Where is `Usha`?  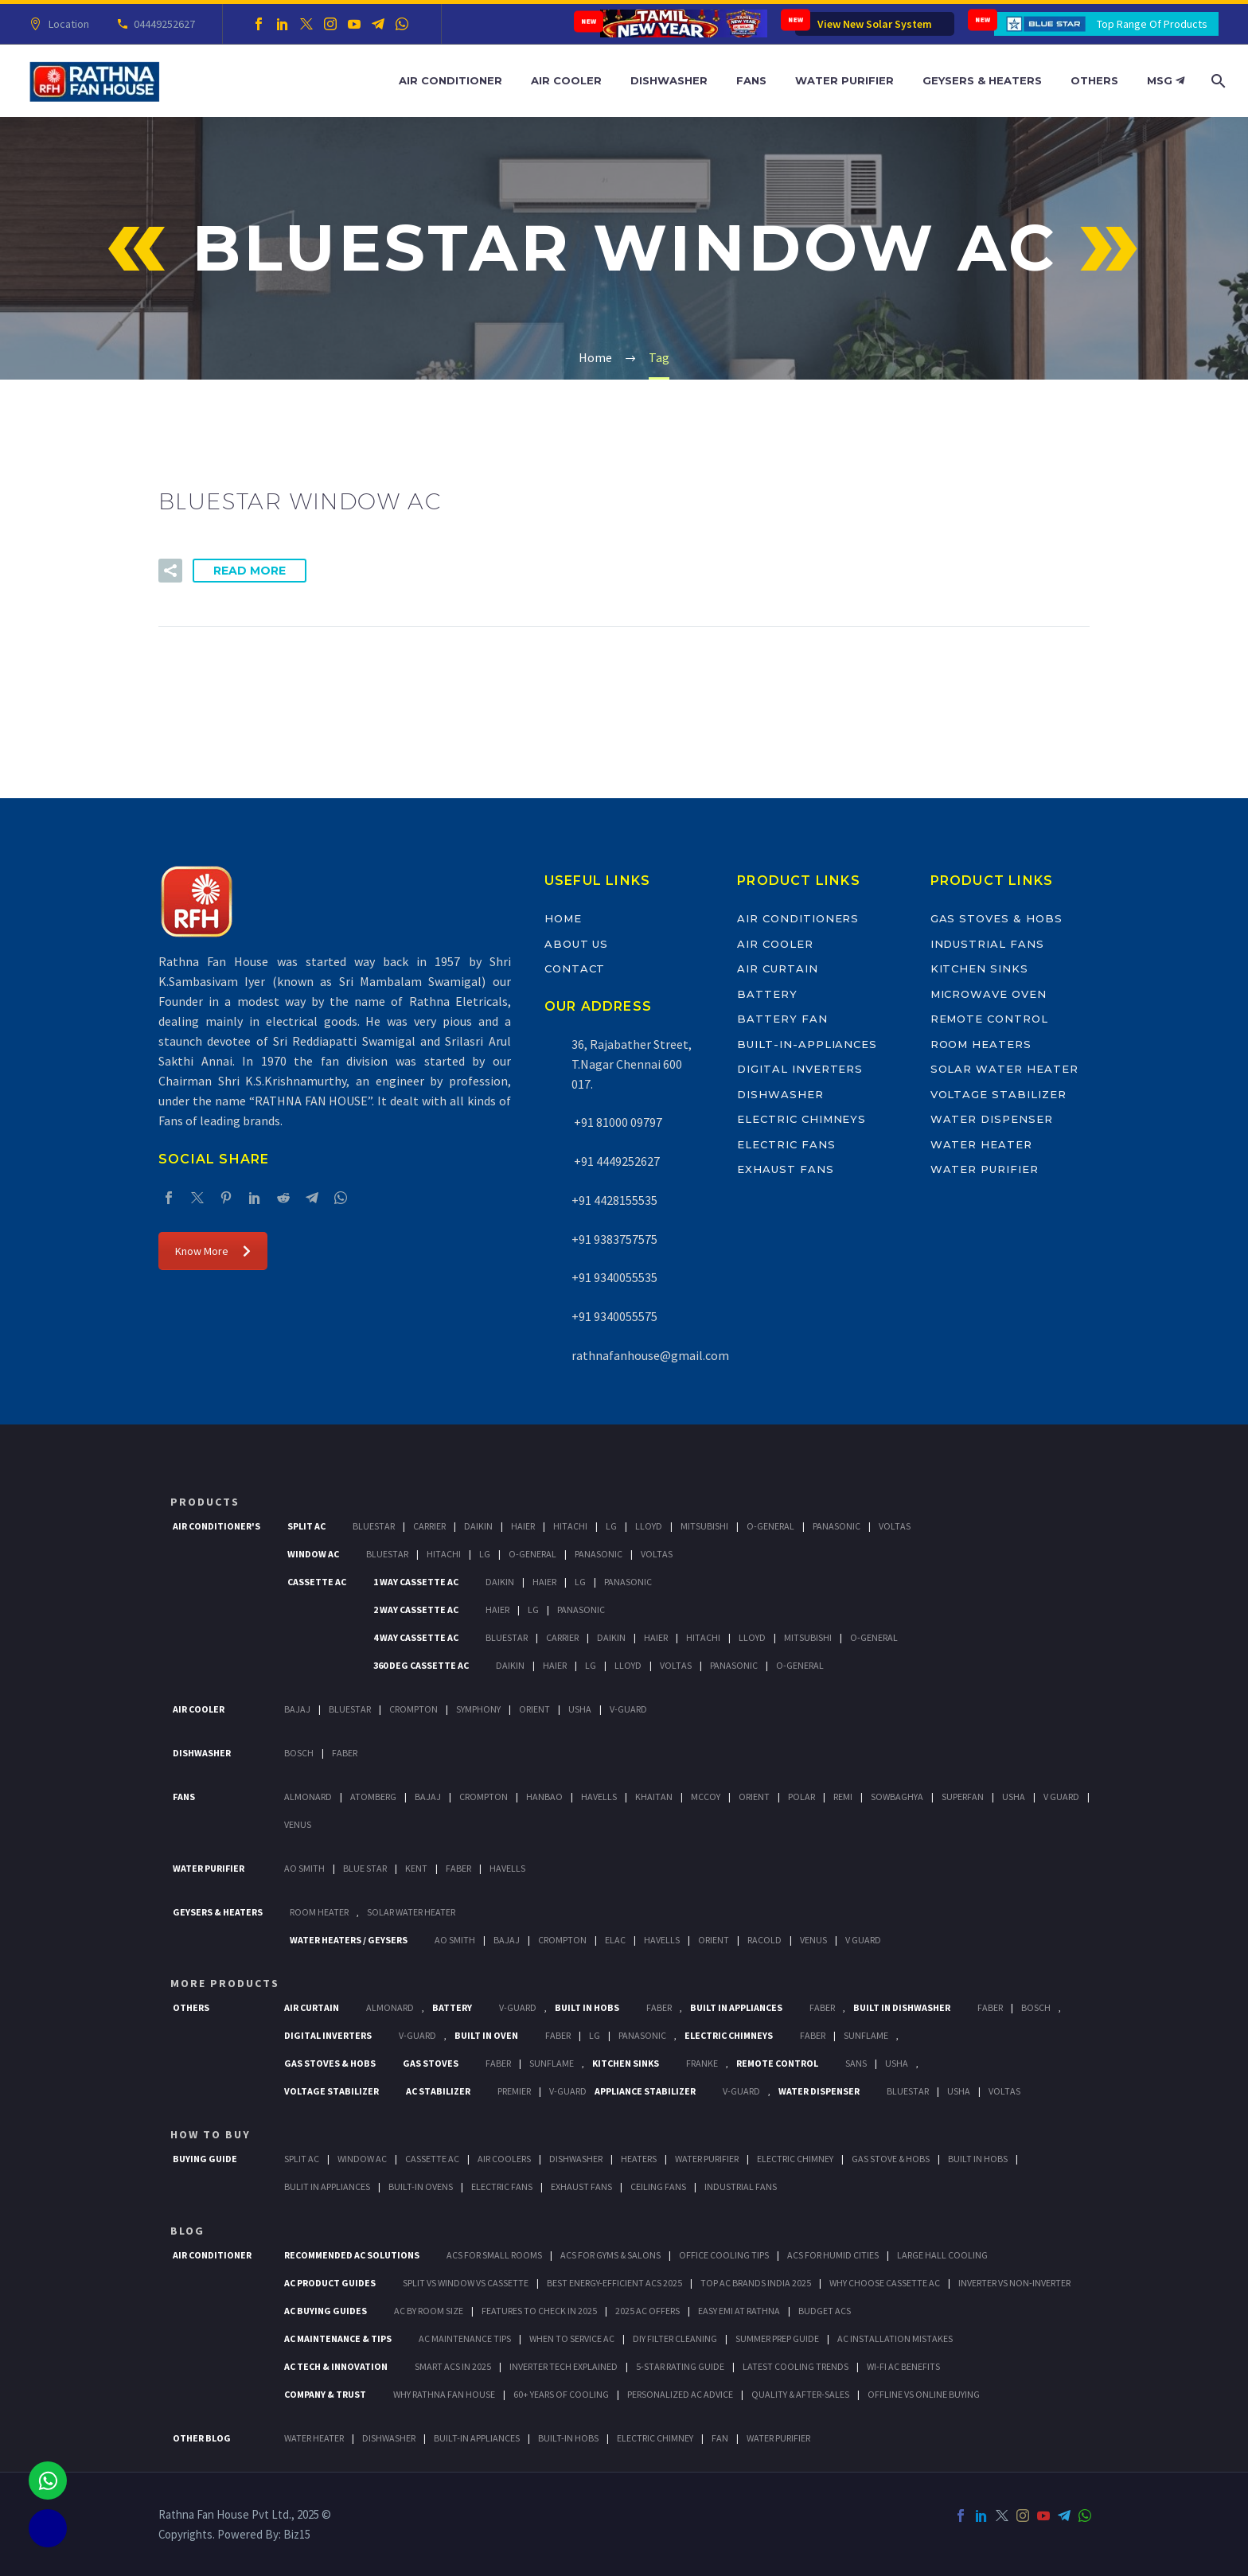
Usha is located at coordinates (579, 1709).